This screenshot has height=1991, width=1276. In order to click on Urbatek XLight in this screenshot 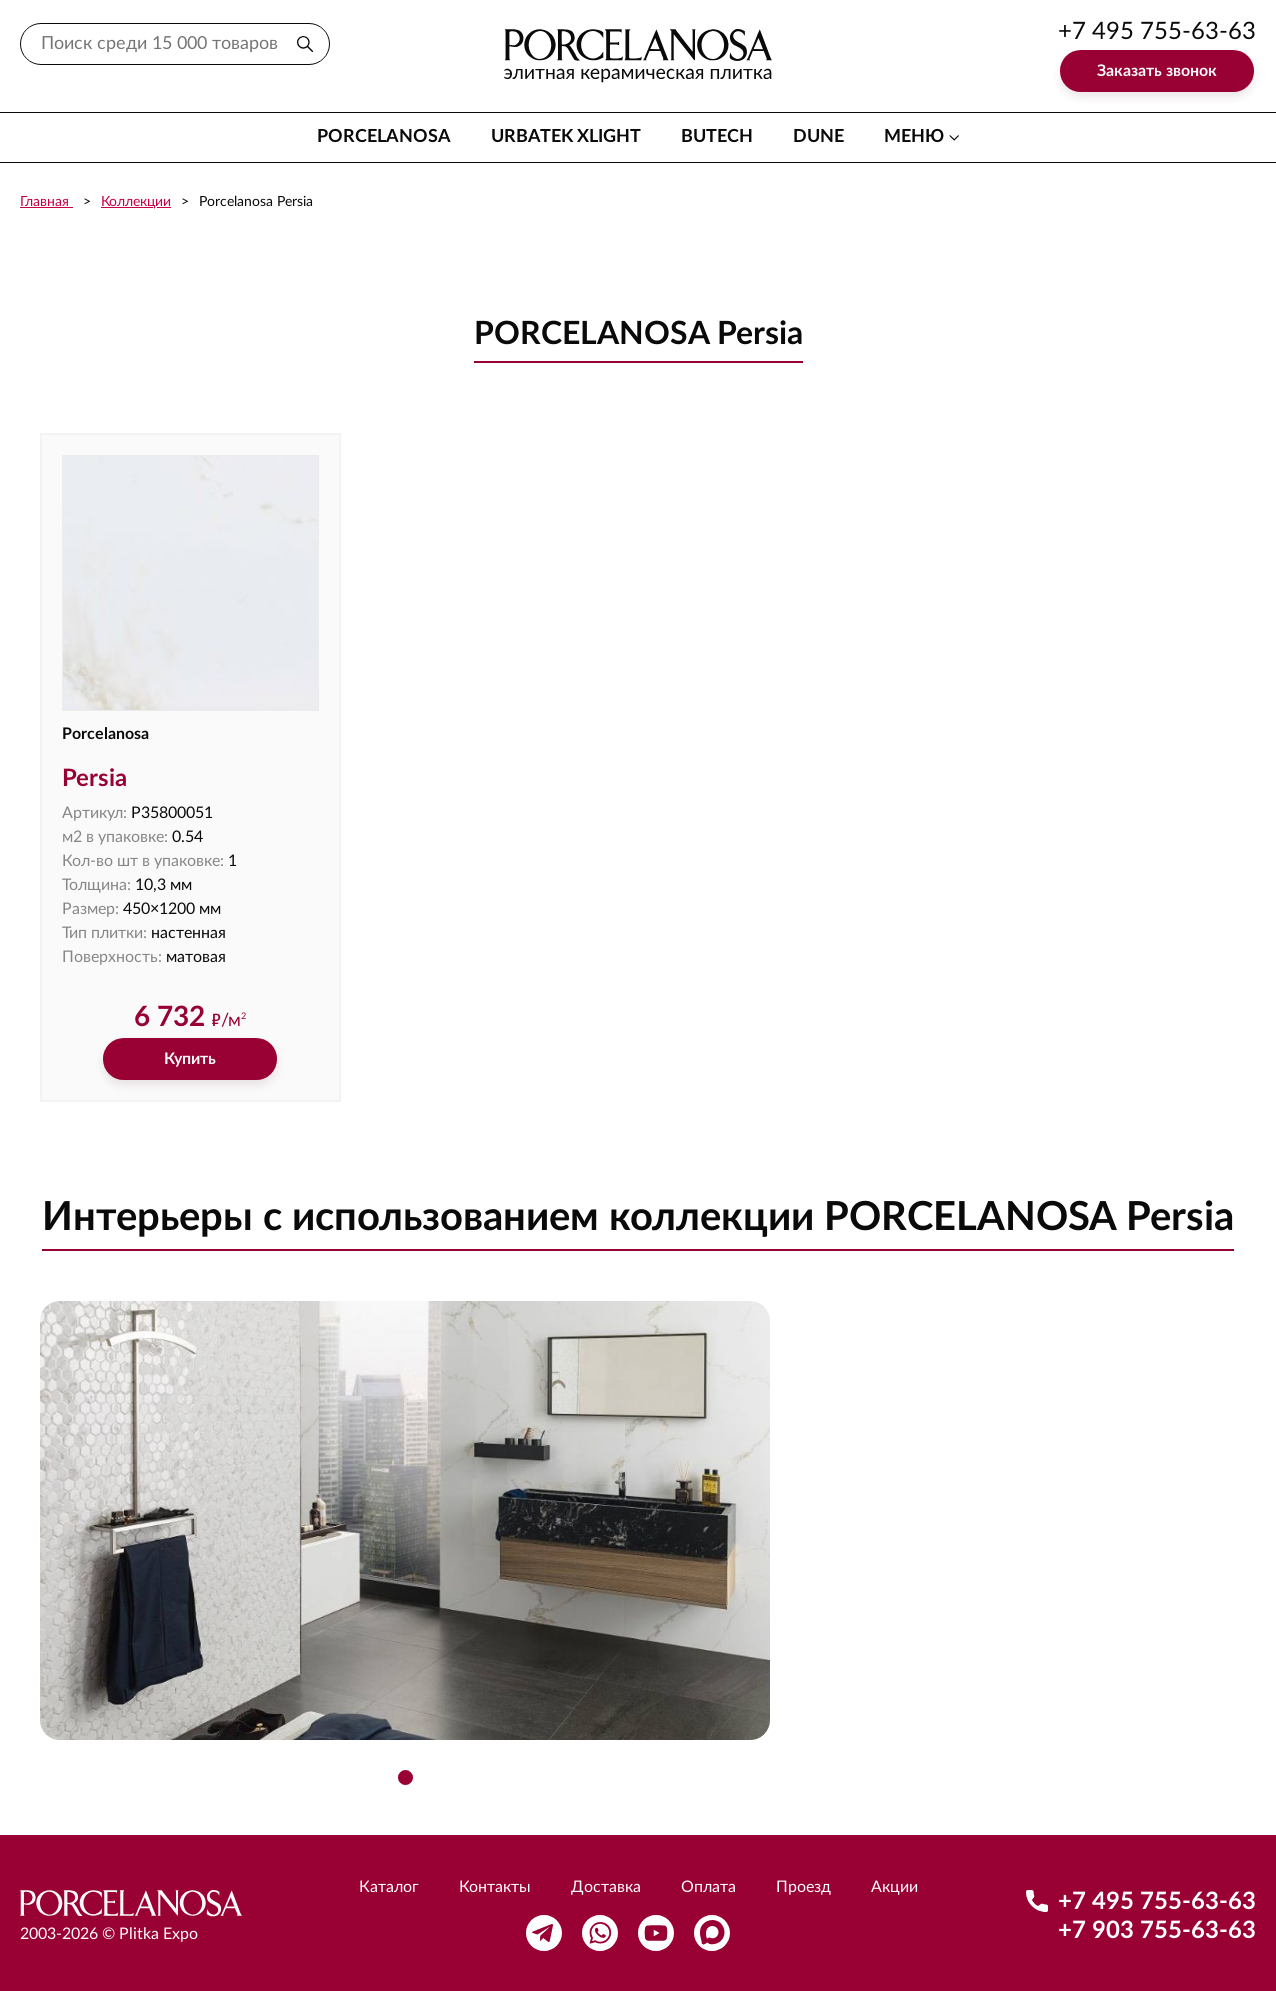, I will do `click(566, 137)`.